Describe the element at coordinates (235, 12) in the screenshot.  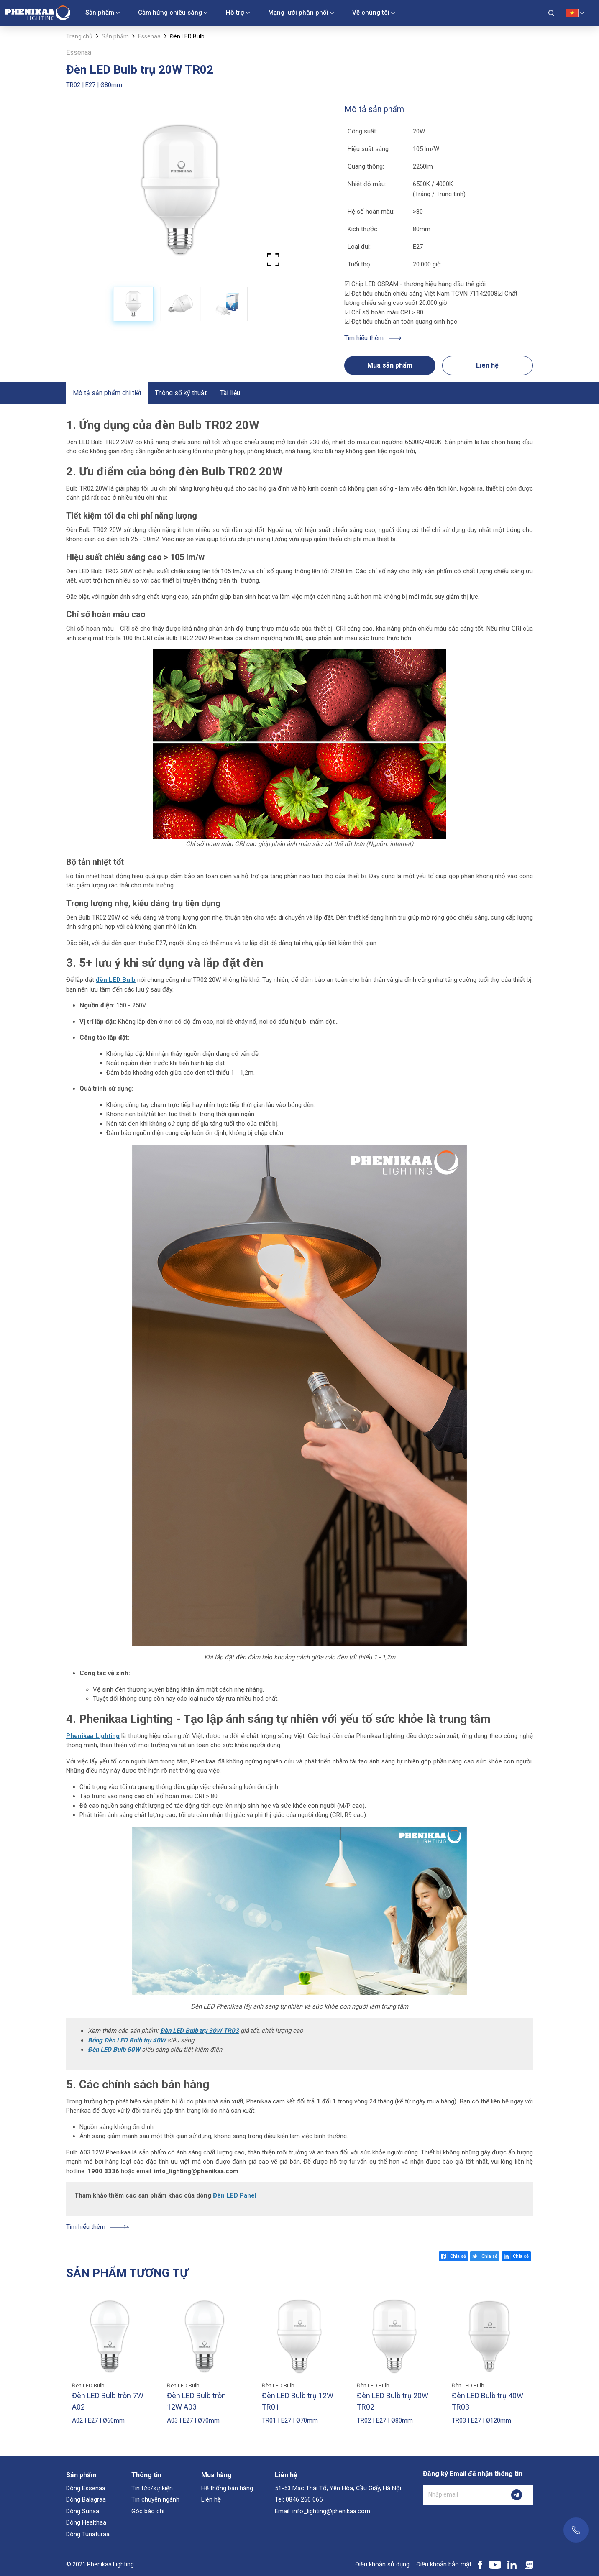
I see `Hỗ trợ` at that location.